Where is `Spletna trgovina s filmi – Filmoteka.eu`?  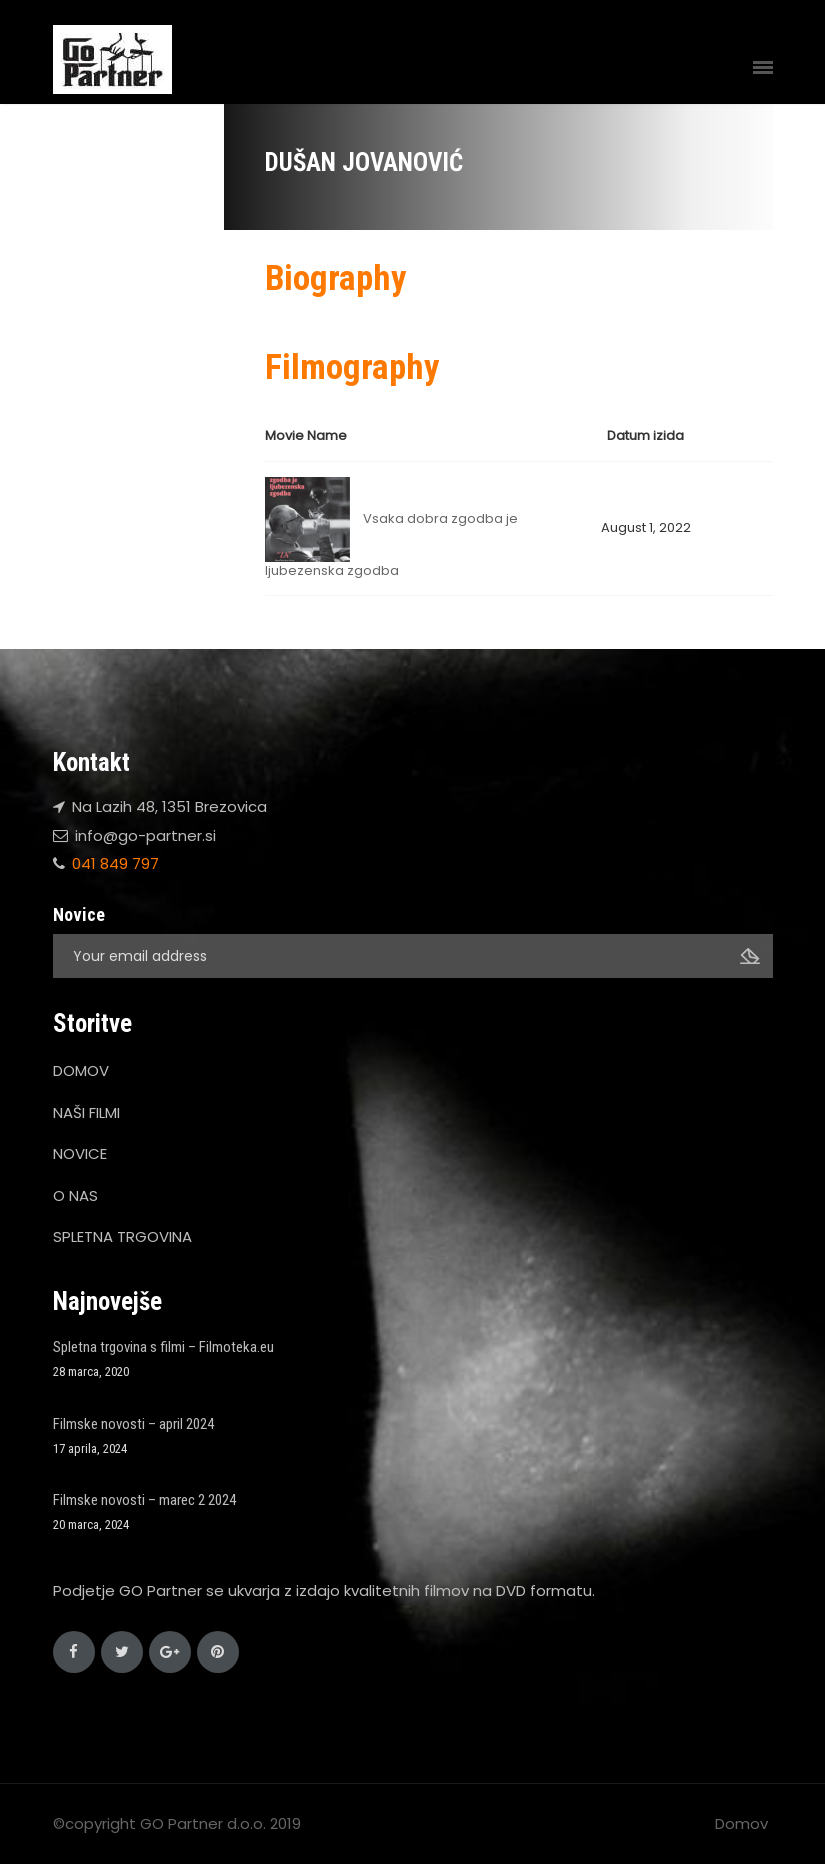 Spletna trgovina s filmi – Filmoteka.eu is located at coordinates (163, 1347).